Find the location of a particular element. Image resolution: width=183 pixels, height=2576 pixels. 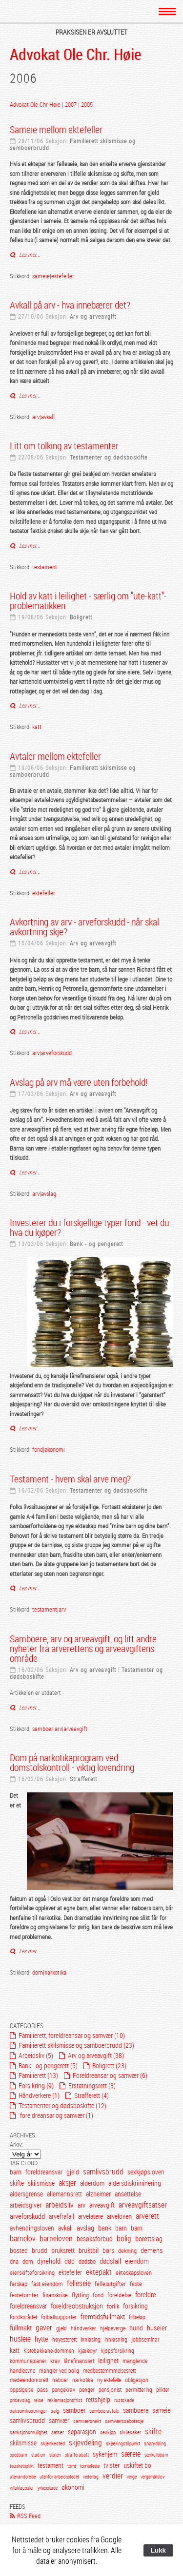

innløsing is located at coordinates (91, 2339).